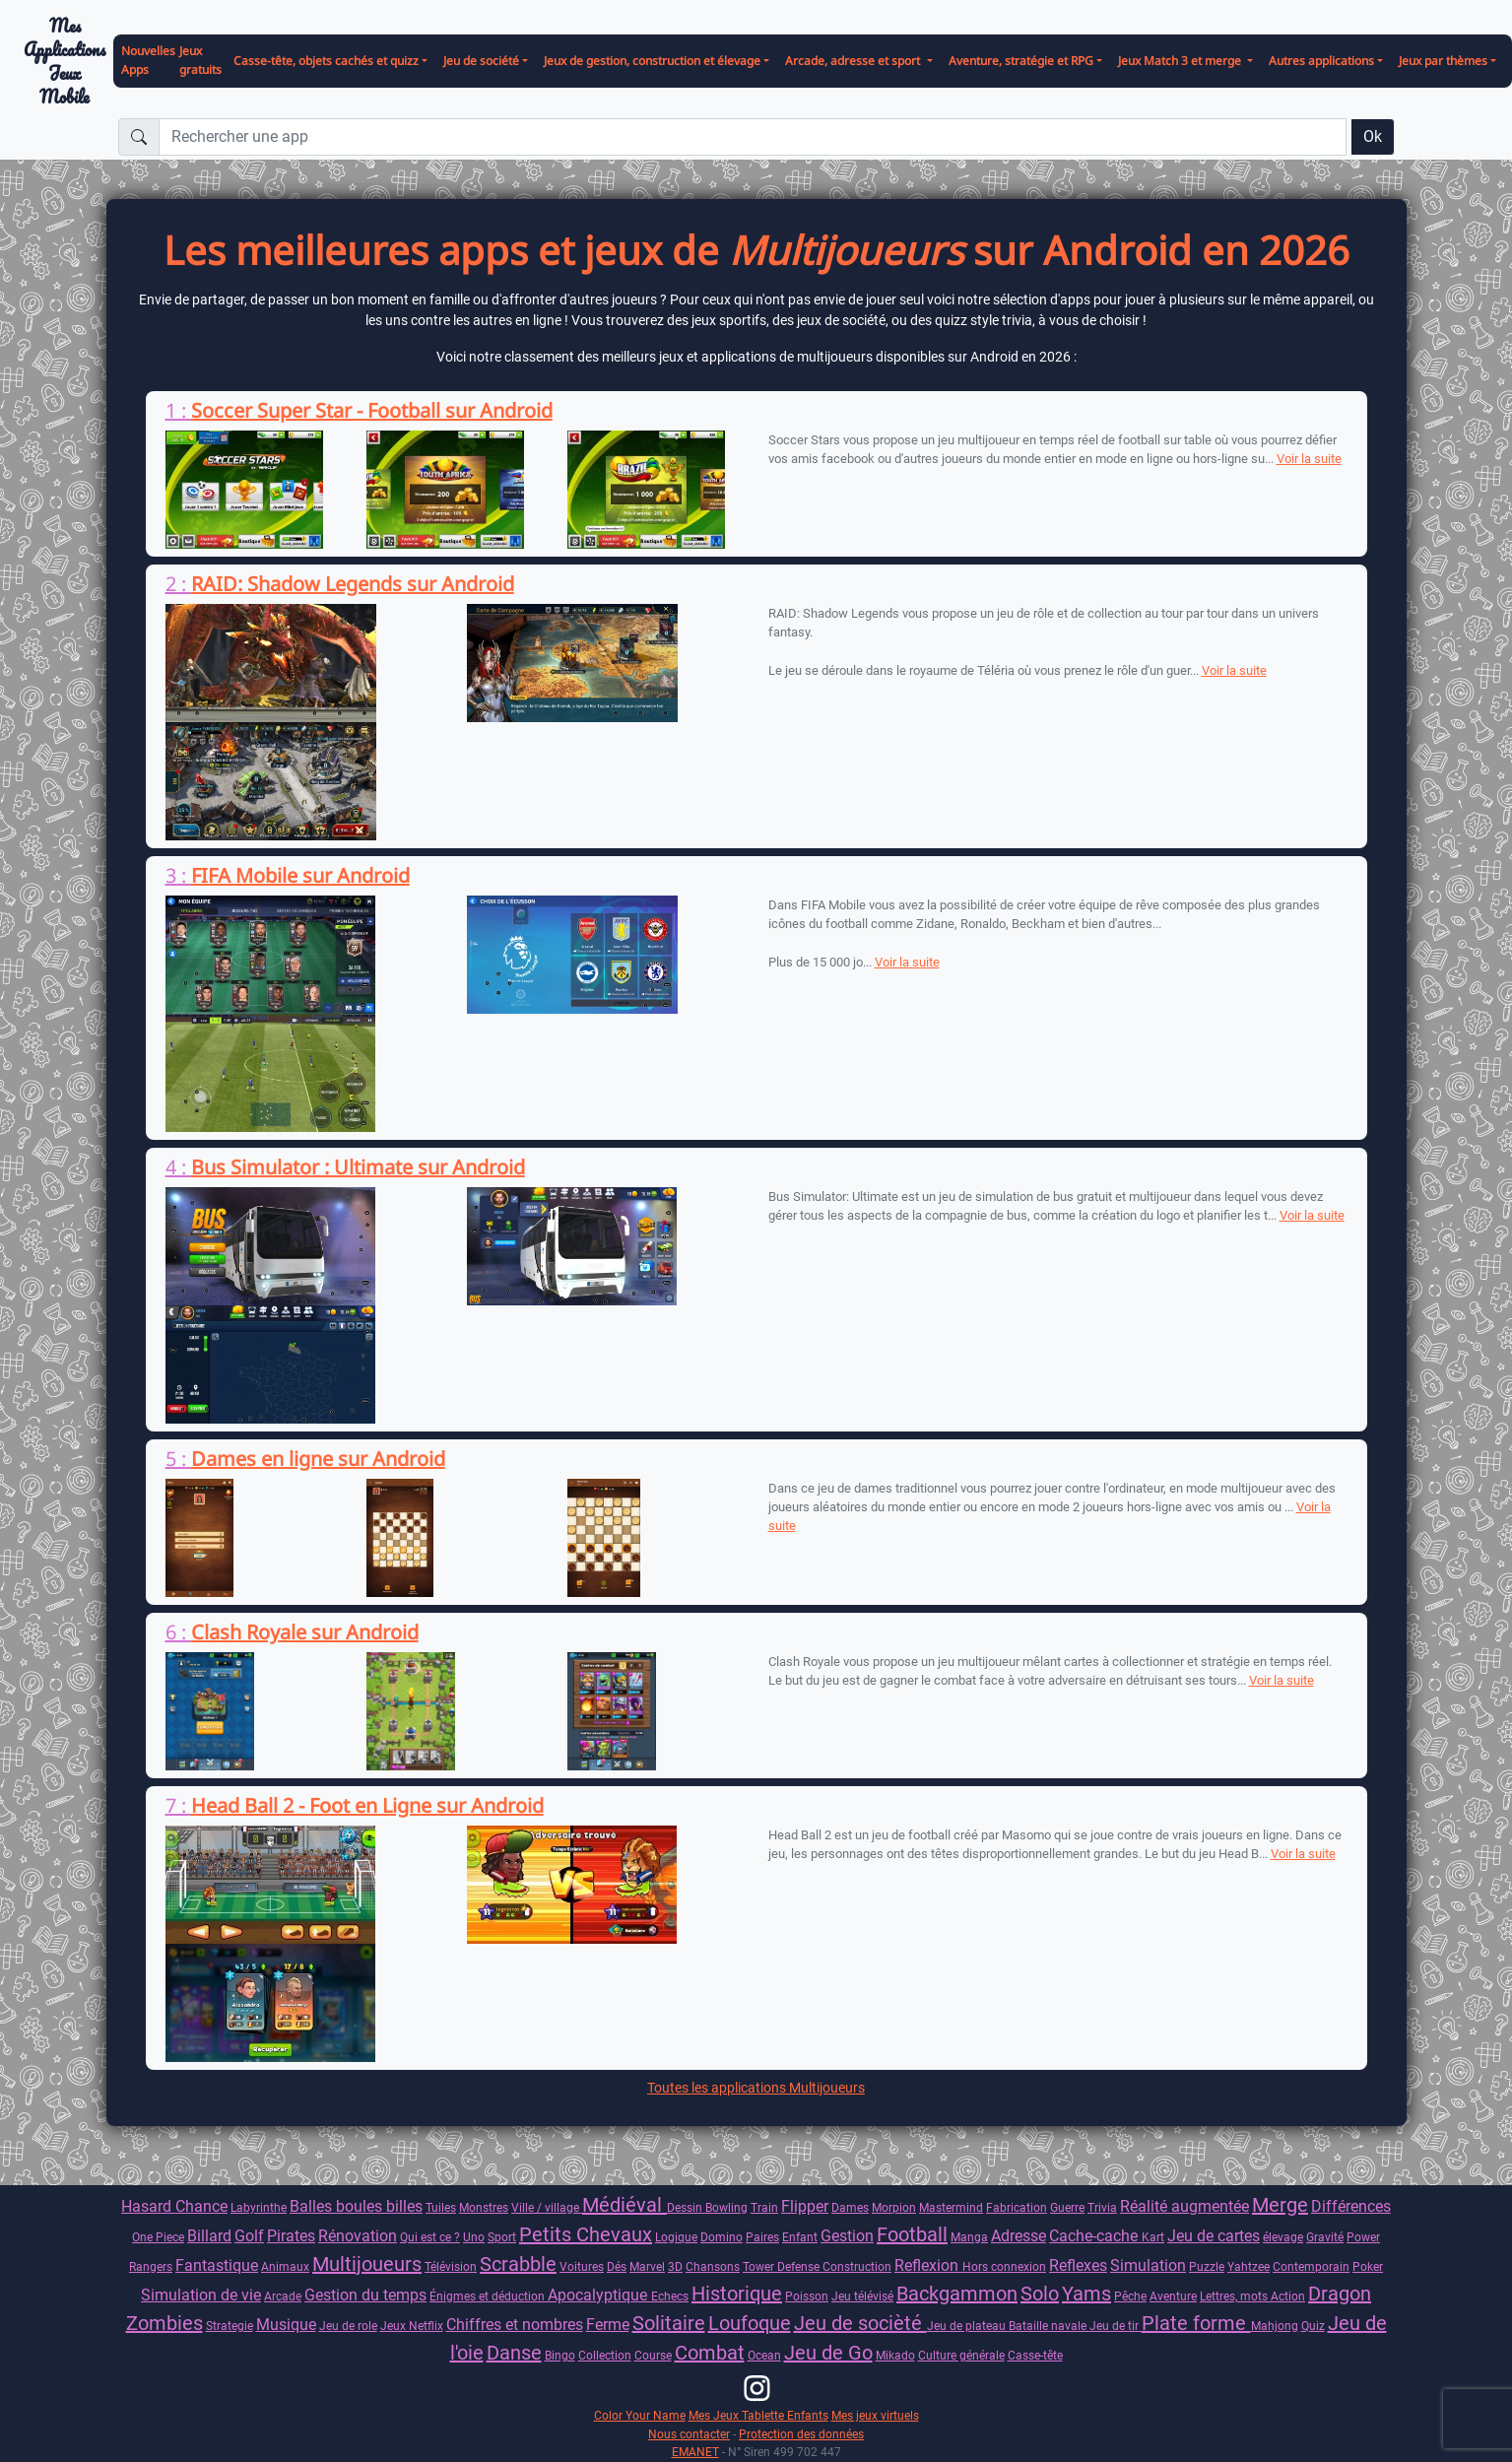 The height and width of the screenshot is (2462, 1512). Describe the element at coordinates (894, 2207) in the screenshot. I see `Morpion` at that location.